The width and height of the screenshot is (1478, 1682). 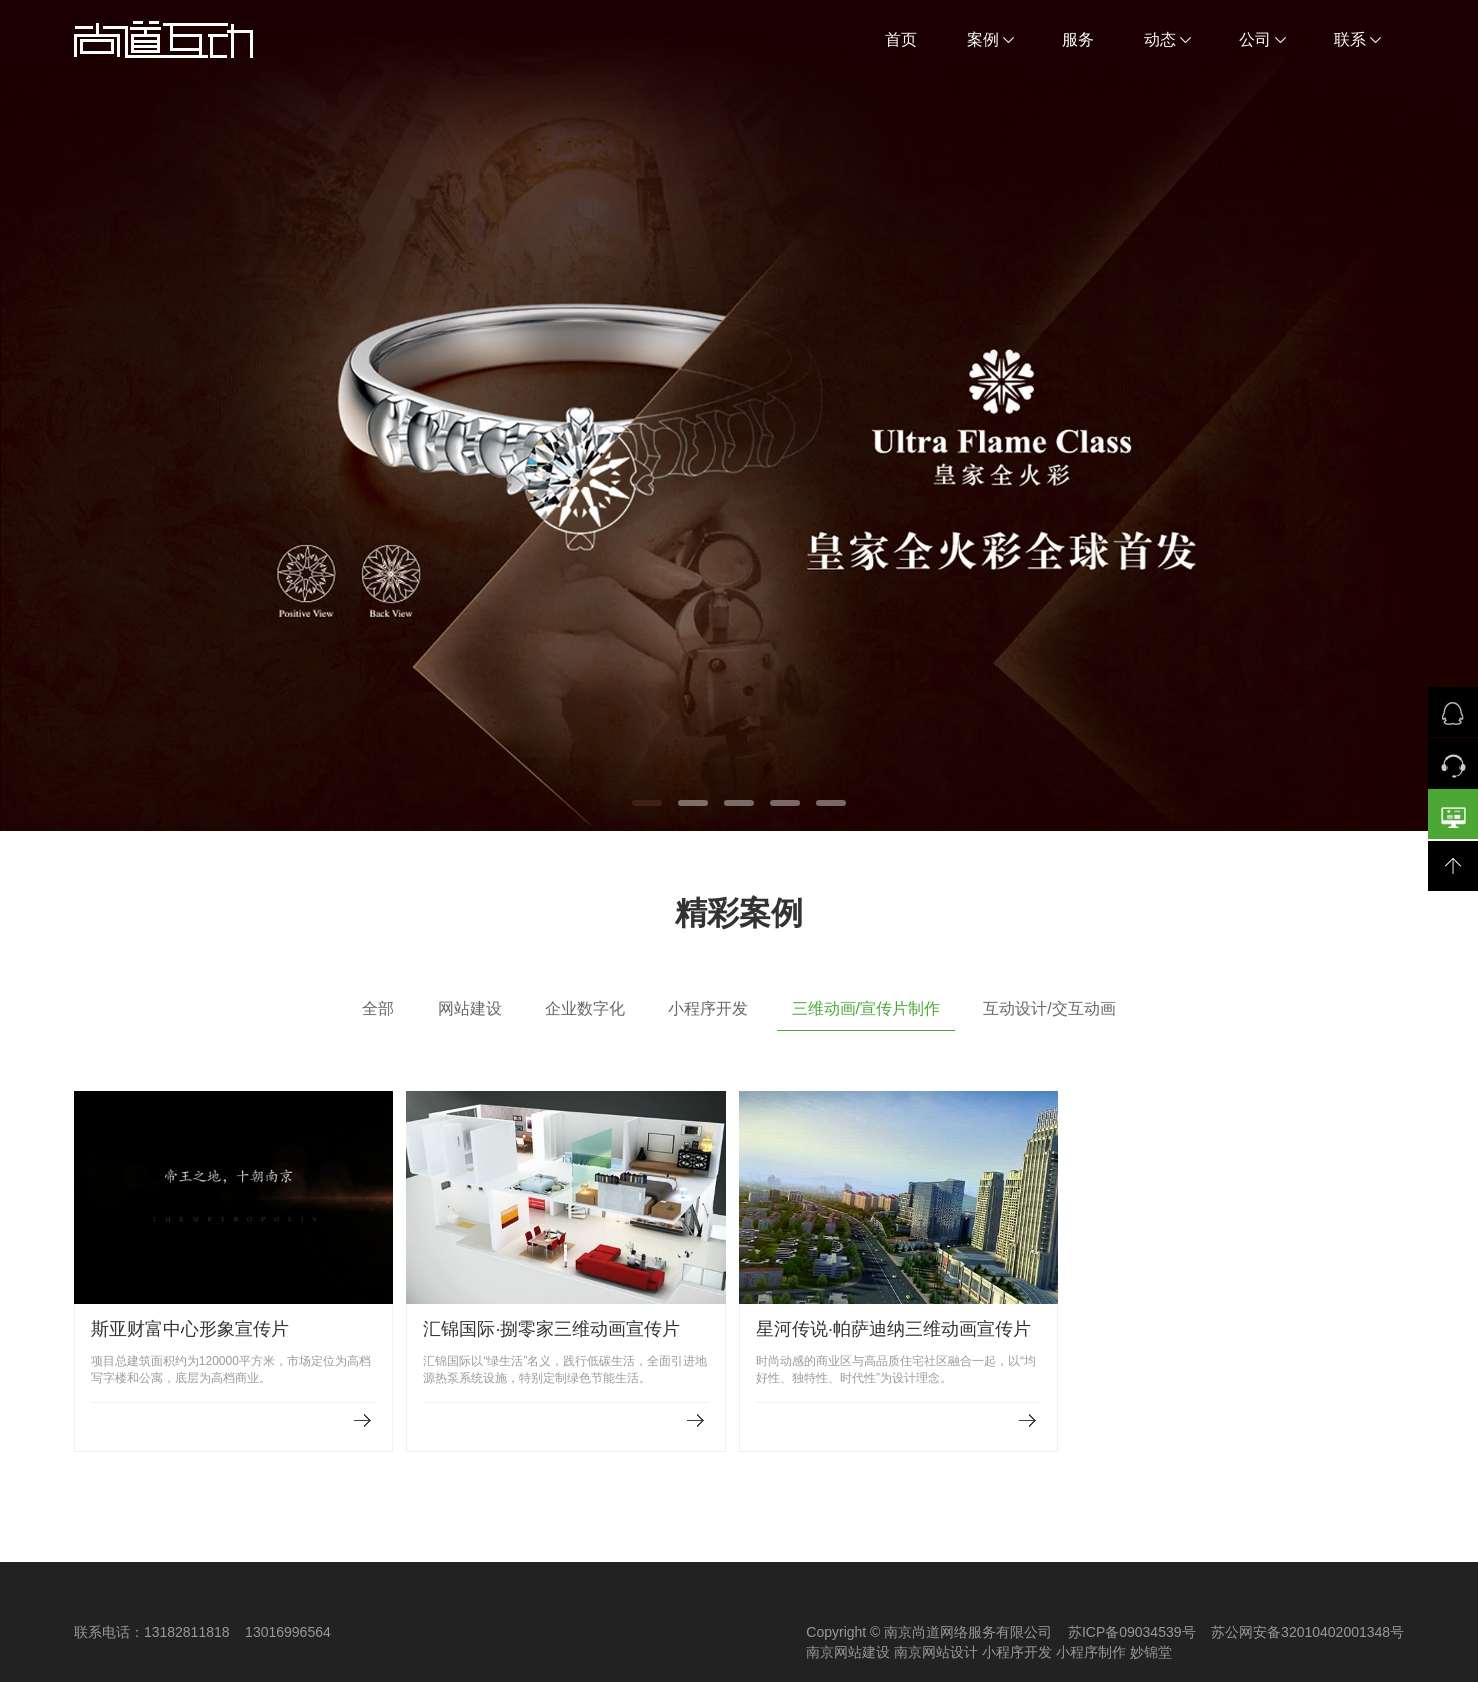 I want to click on 联系, so click(x=1357, y=39).